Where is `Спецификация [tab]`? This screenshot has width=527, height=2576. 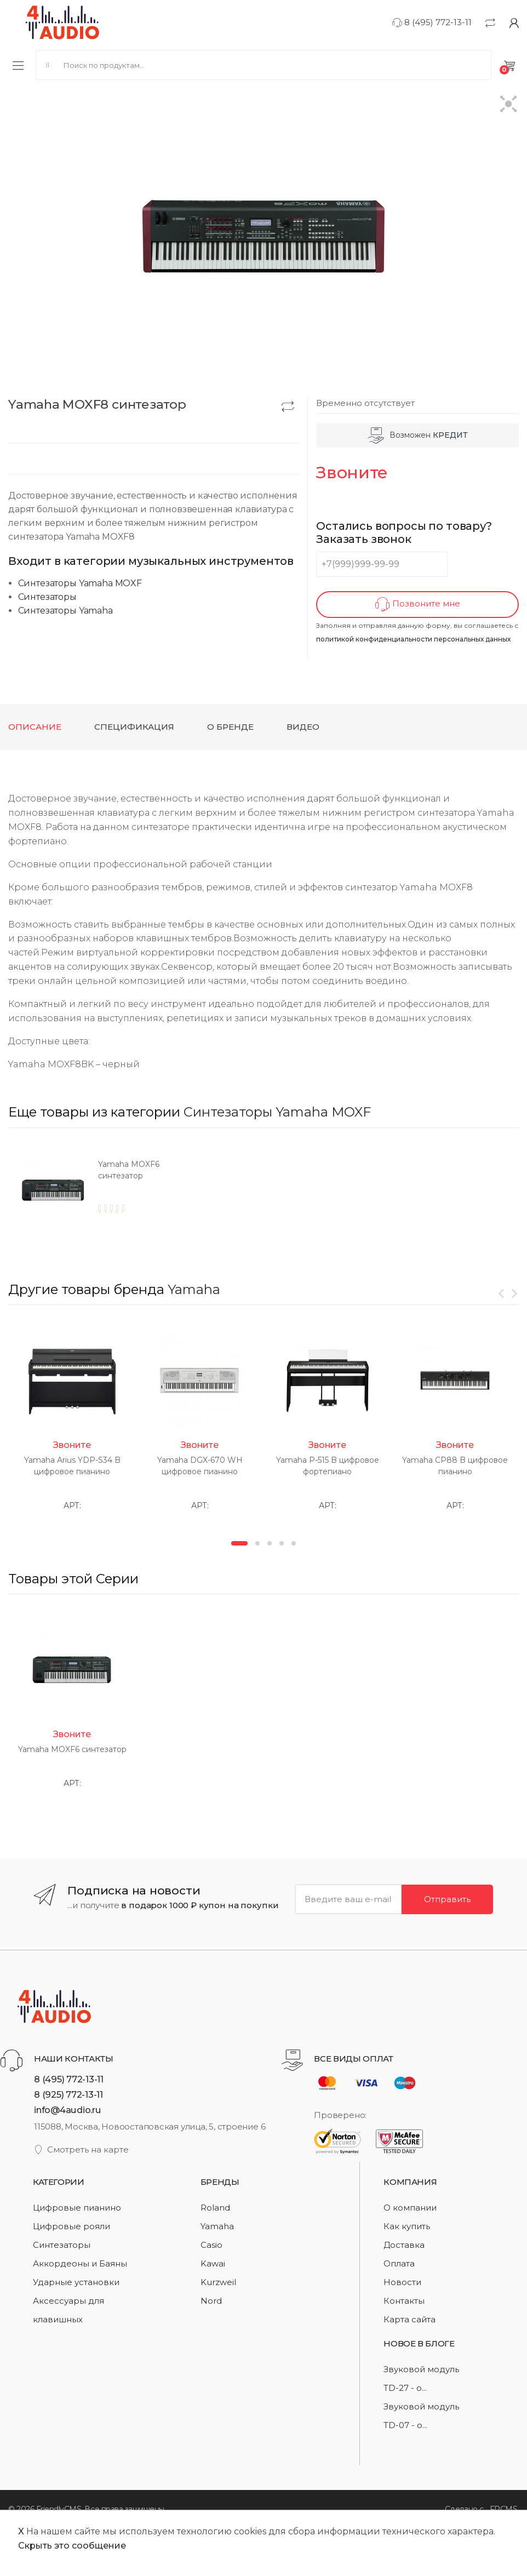 Спецификация [tab] is located at coordinates (134, 727).